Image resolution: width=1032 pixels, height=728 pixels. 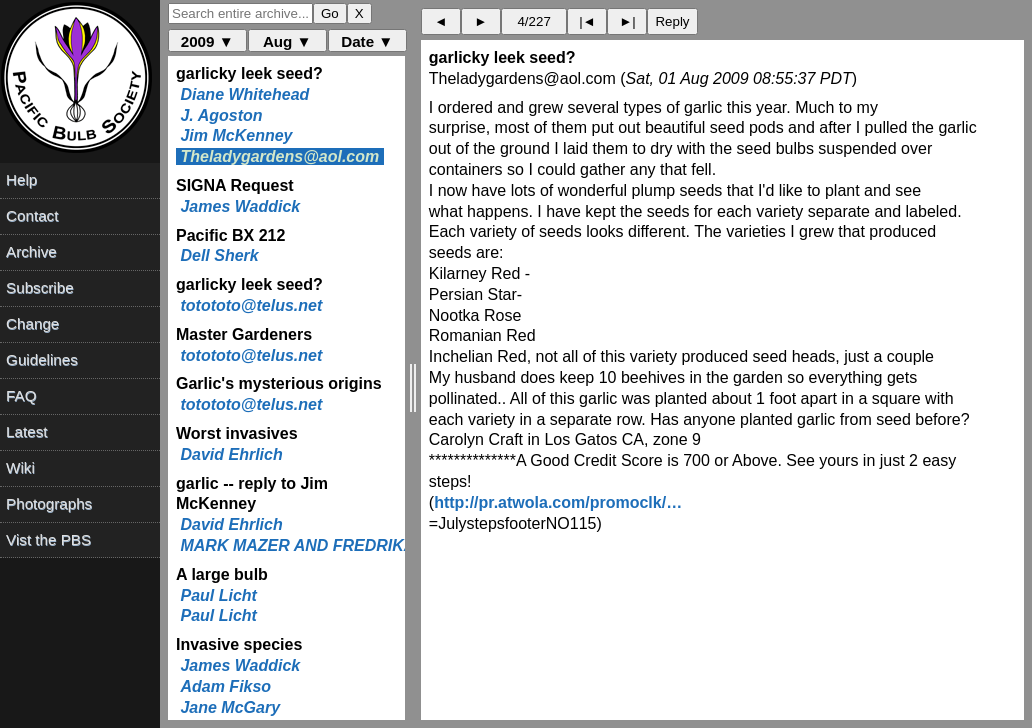 I want to click on Contact, so click(x=32, y=215).